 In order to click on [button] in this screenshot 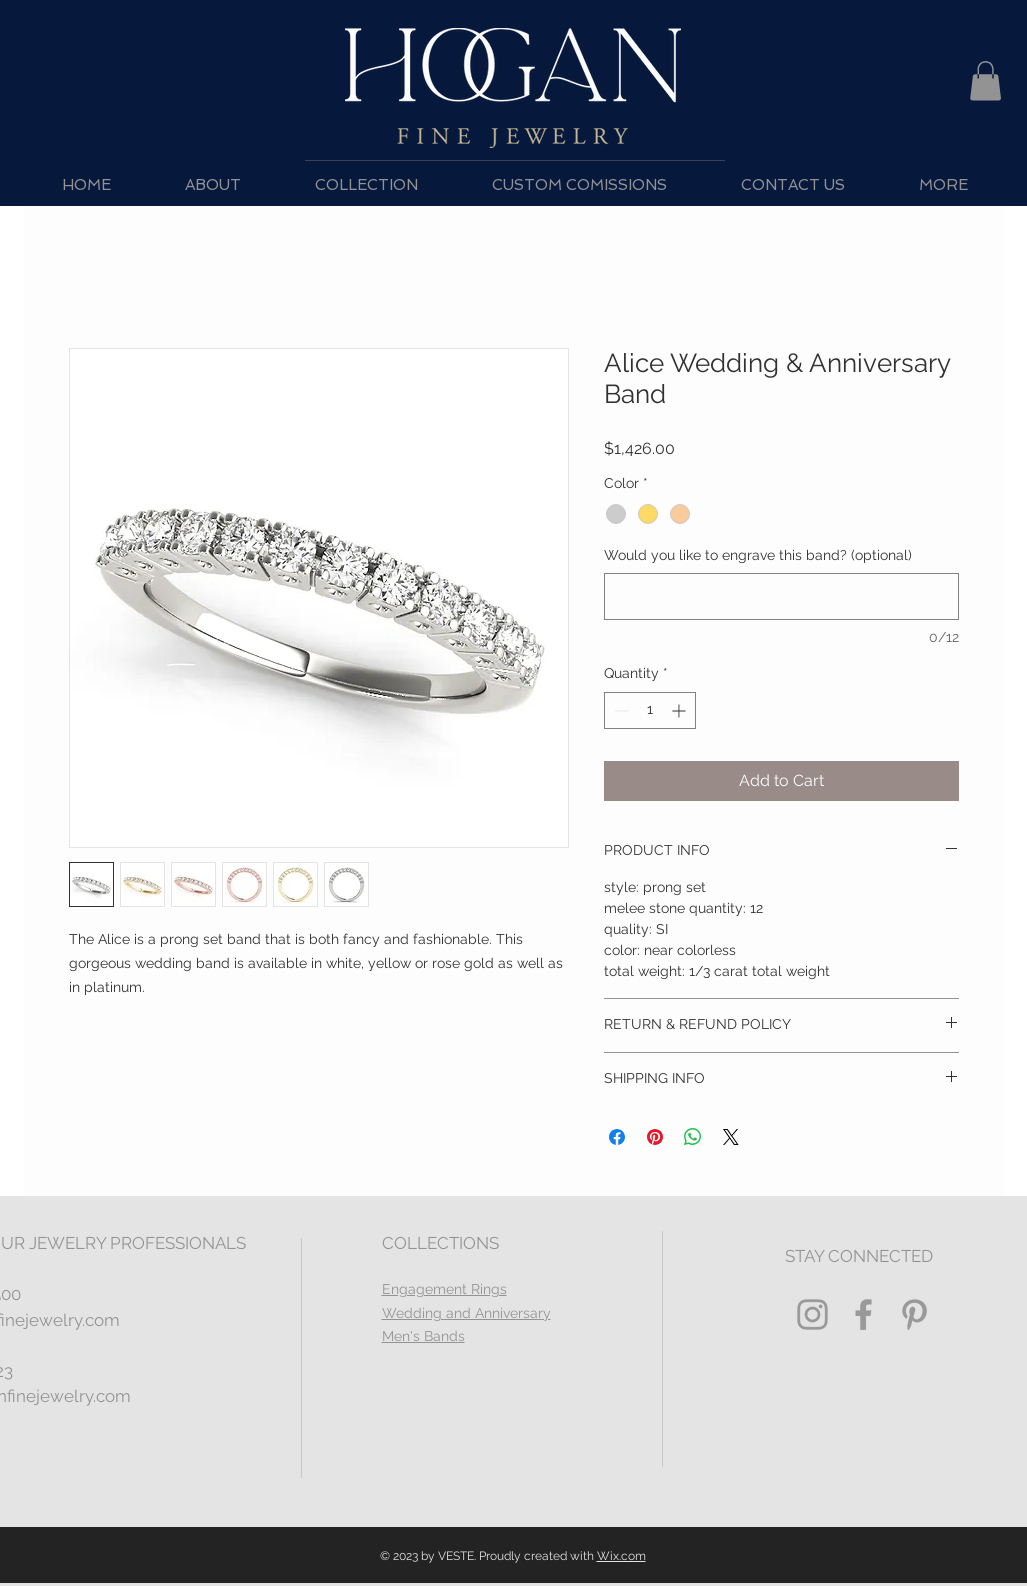, I will do `click(985, 80)`.